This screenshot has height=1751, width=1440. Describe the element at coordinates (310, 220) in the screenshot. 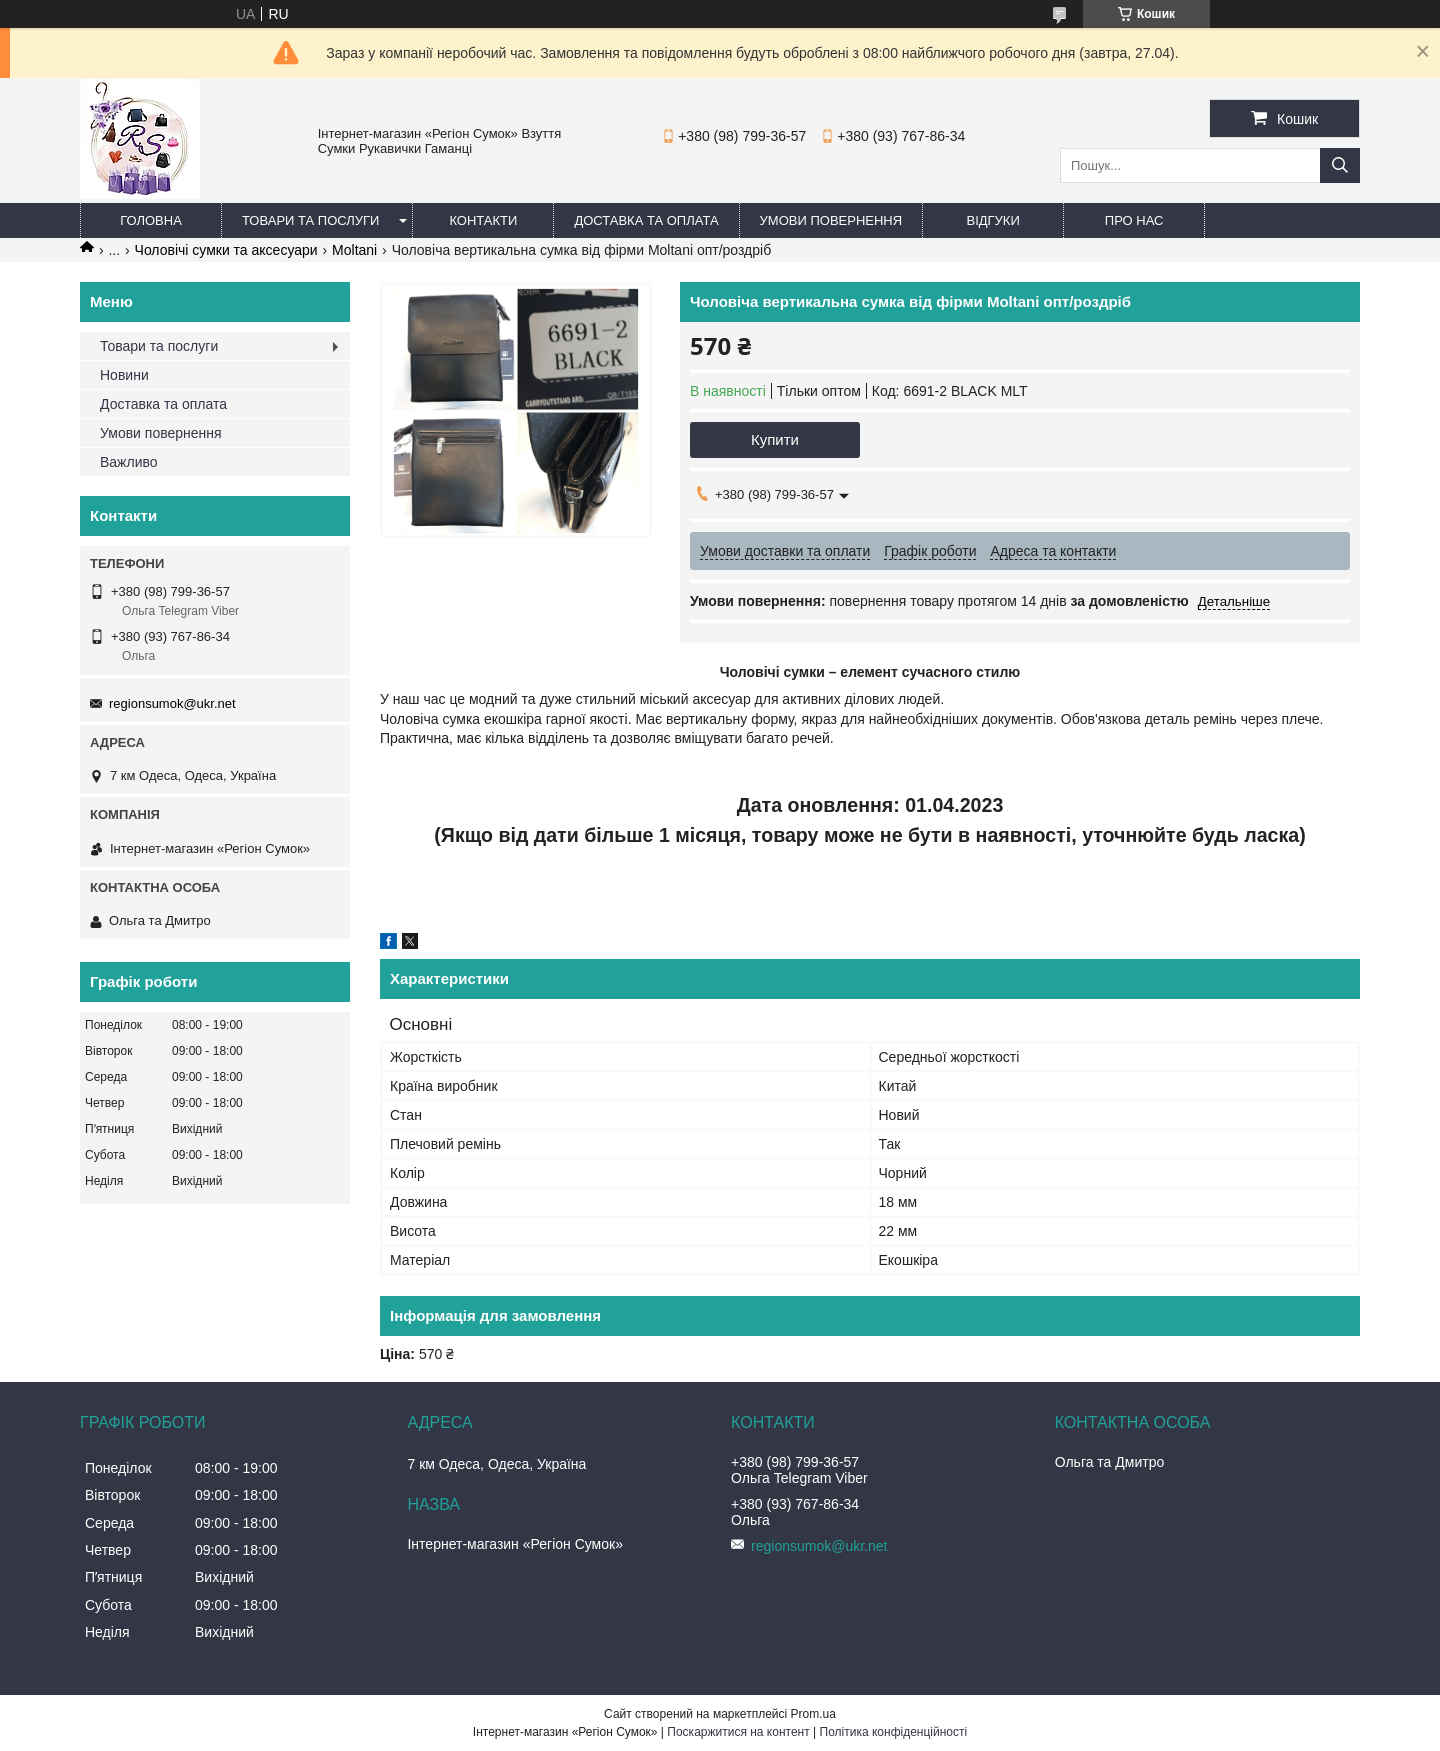

I see `Товари та послуги` at that location.